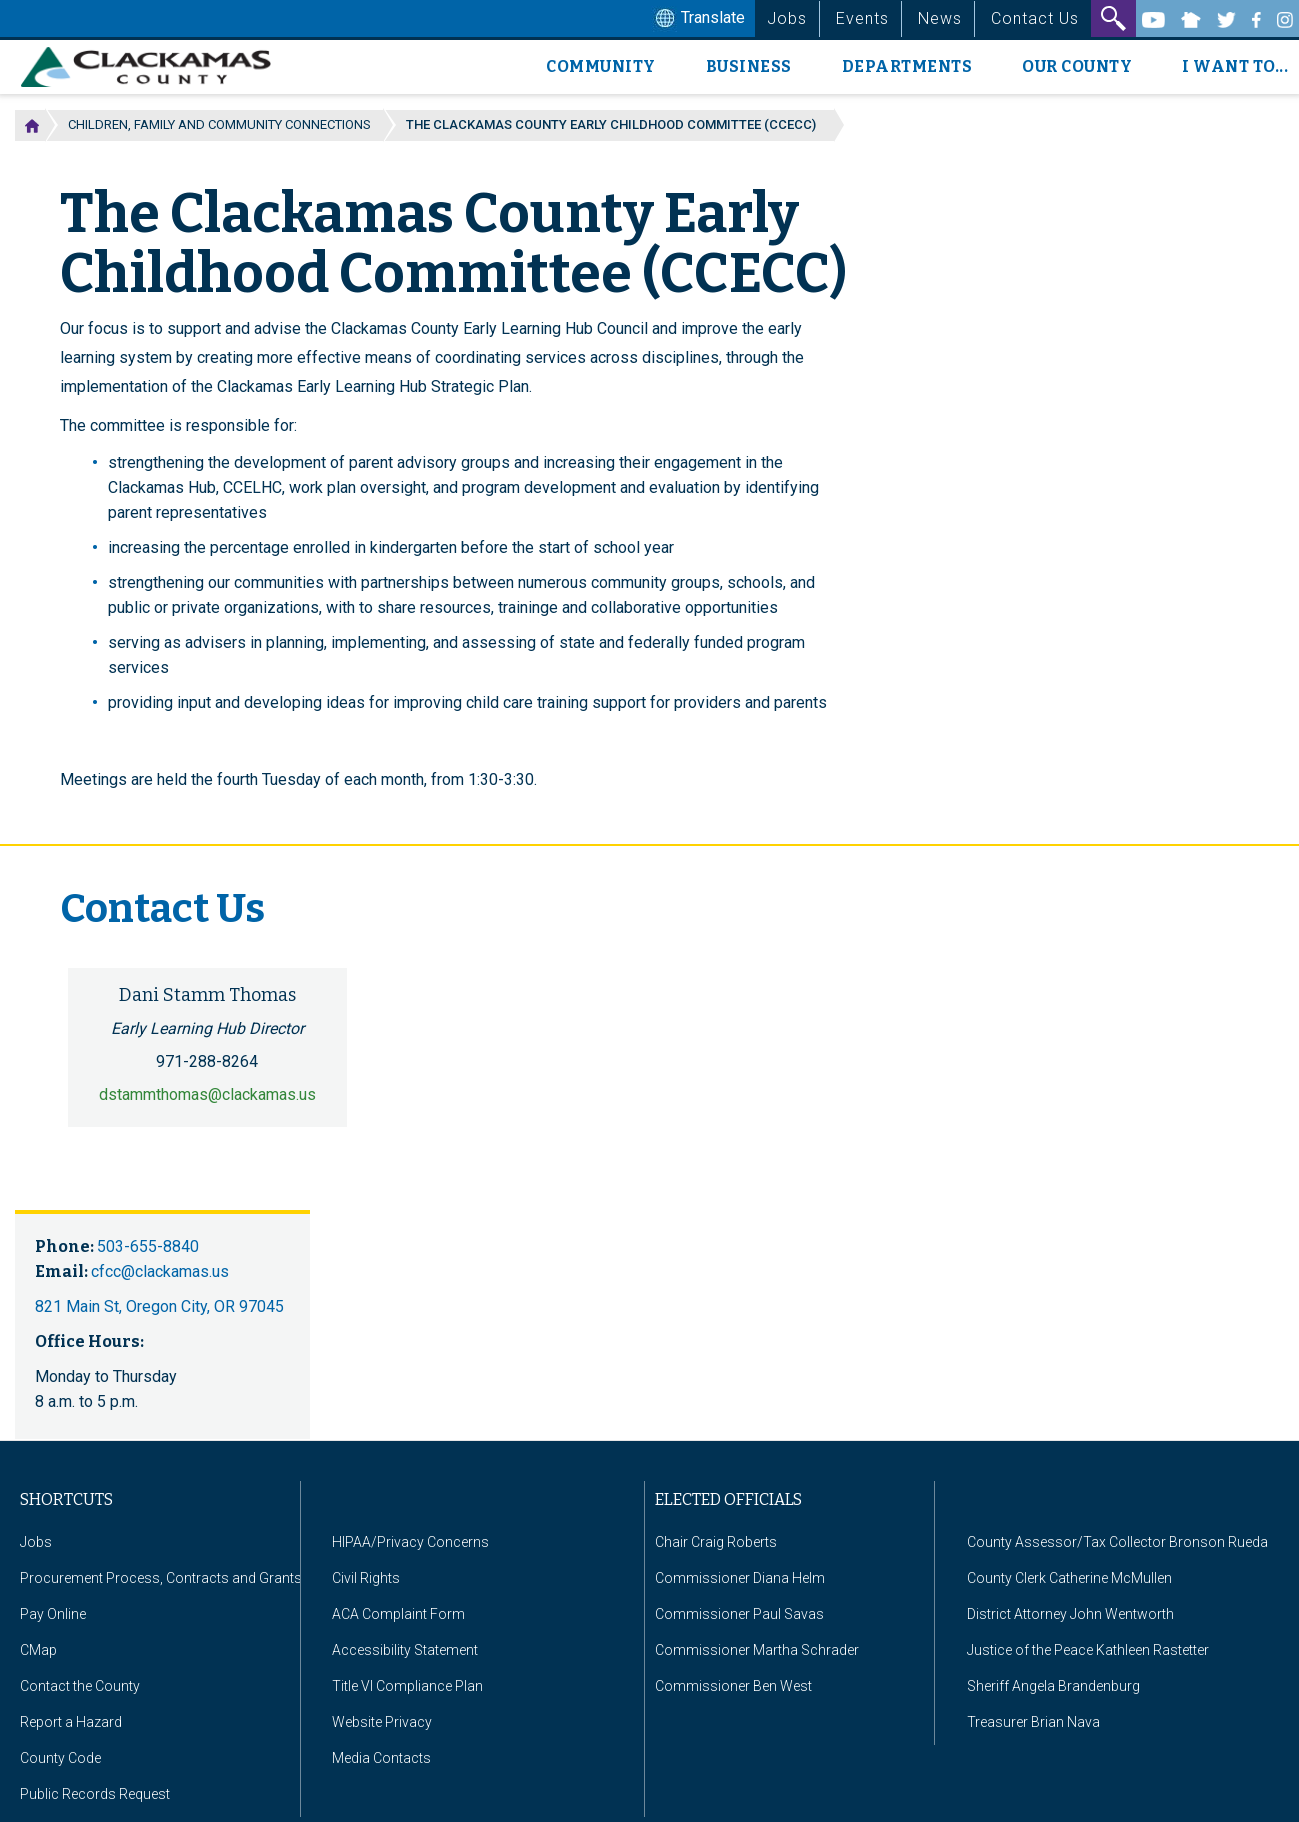  Describe the element at coordinates (1069, 1578) in the screenshot. I see `County Clerk Catherine McMullen` at that location.